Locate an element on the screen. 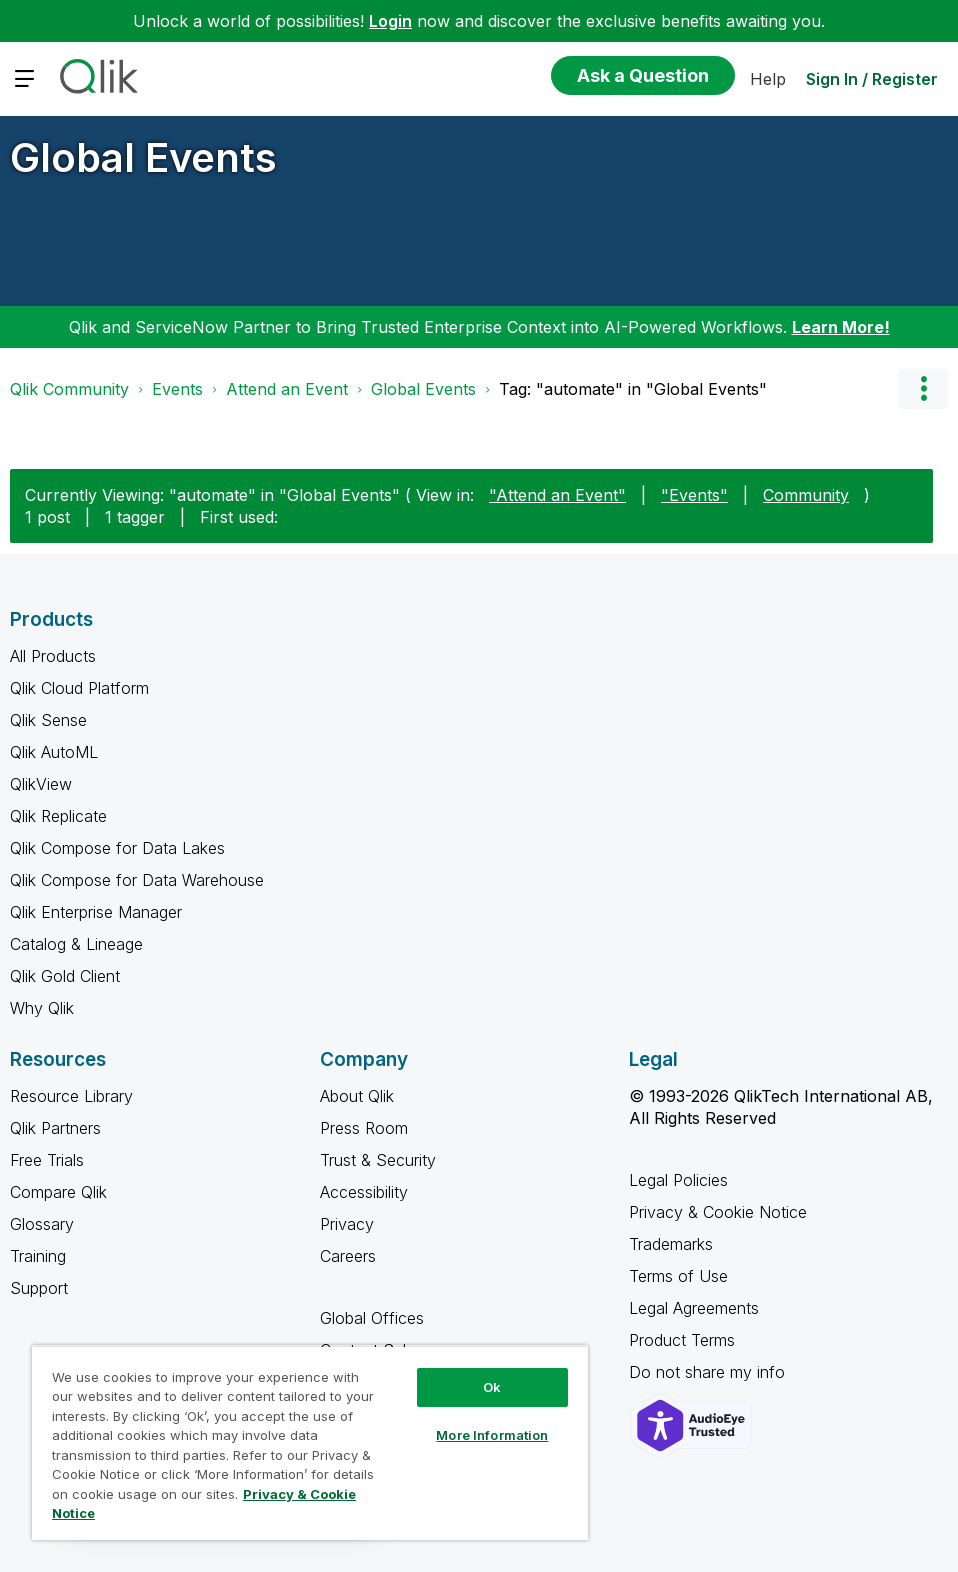 Image resolution: width=958 pixels, height=1572 pixels. Resource Library is located at coordinates (71, 1096).